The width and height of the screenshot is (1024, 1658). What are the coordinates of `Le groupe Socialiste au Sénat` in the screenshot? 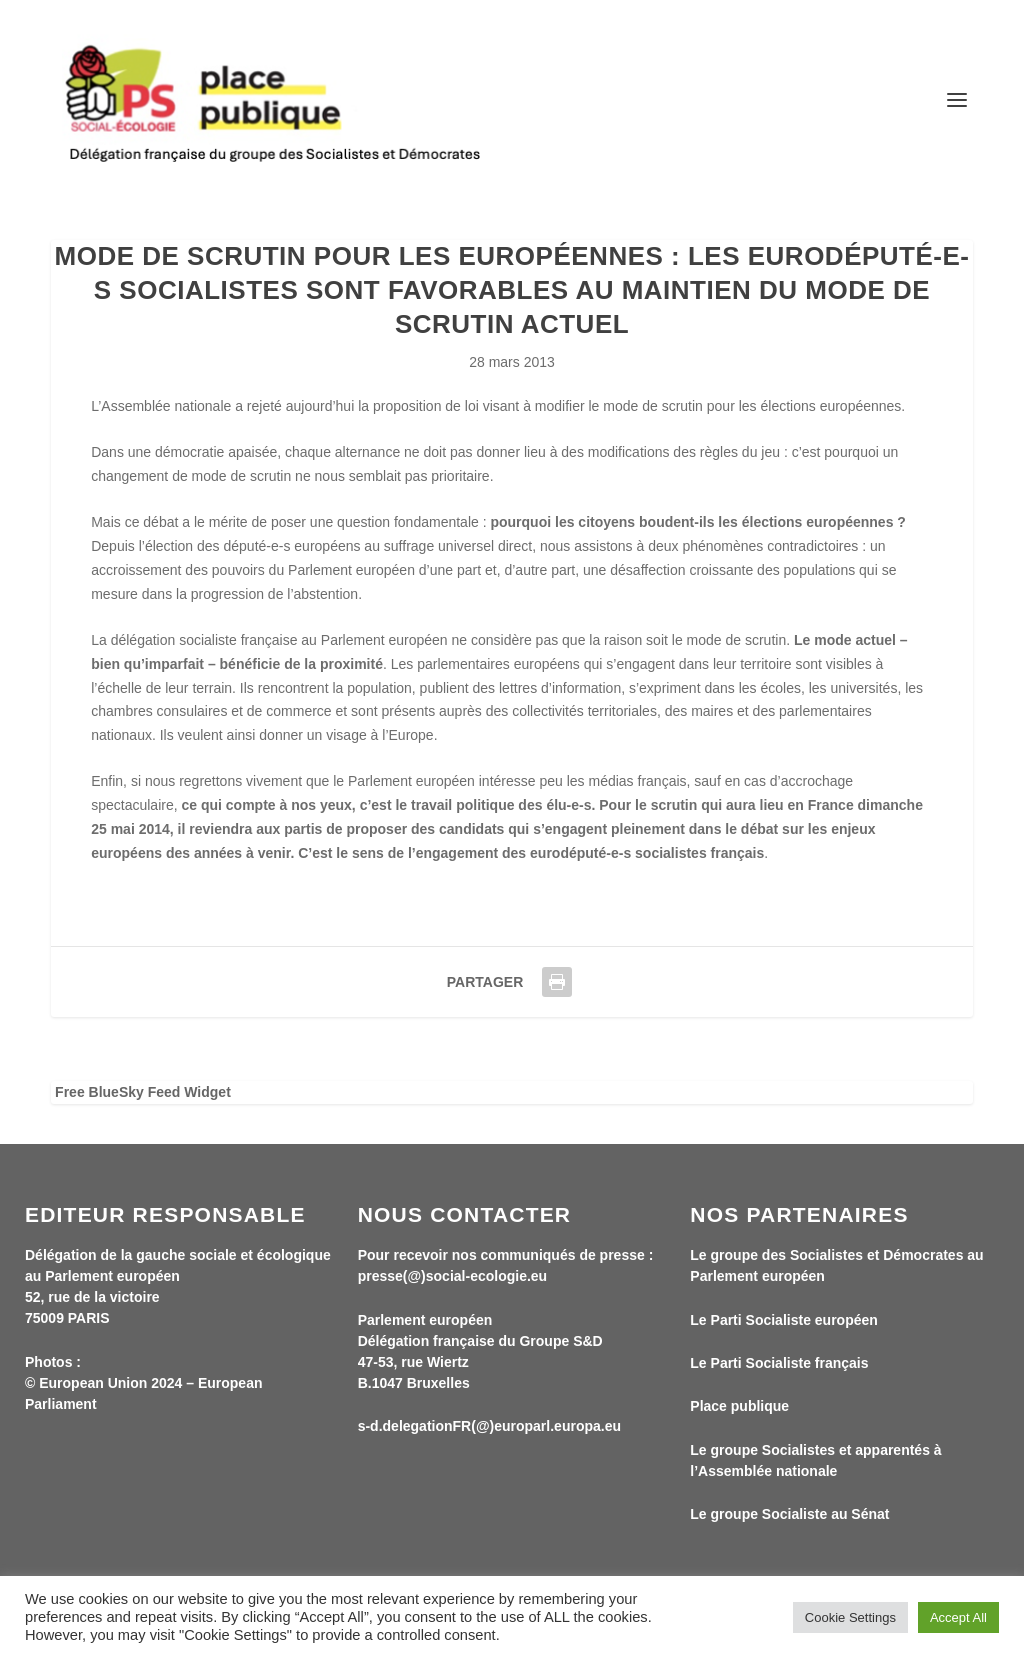 It's located at (789, 1514).